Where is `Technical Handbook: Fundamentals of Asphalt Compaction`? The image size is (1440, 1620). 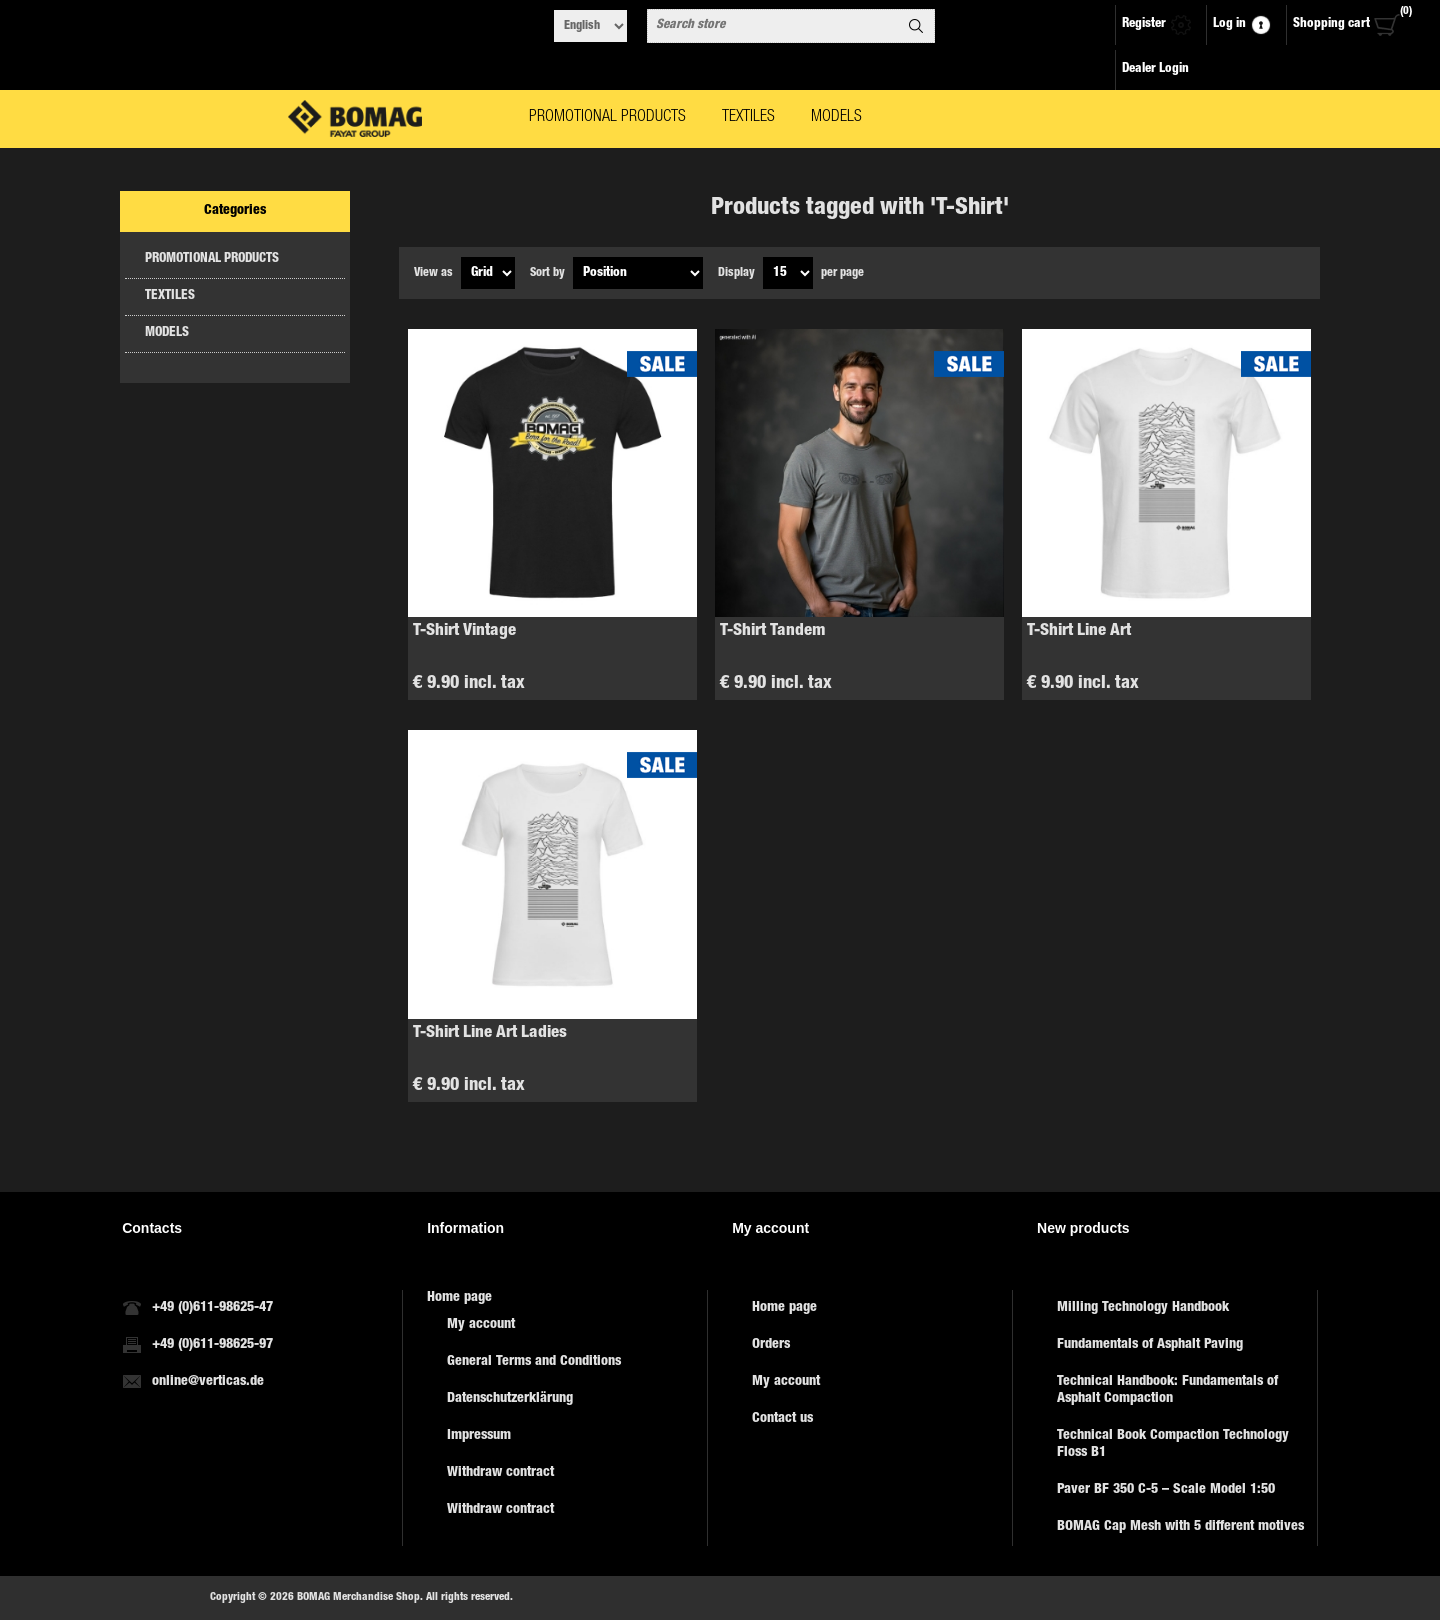 Technical Handbook: Fundamentals of Asphalt Compaction is located at coordinates (1167, 1390).